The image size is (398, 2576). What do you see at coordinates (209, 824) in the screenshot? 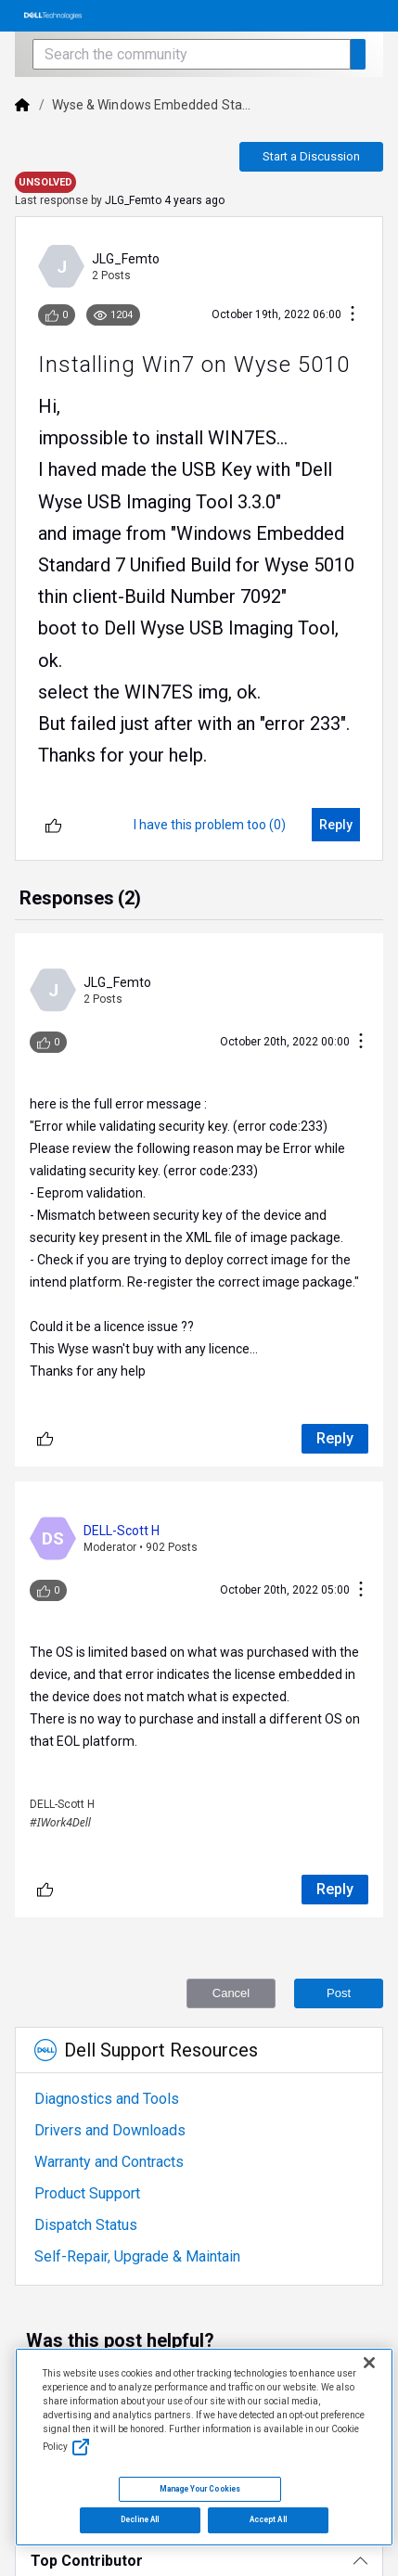
I see `[I have this problem too (0)]` at bounding box center [209, 824].